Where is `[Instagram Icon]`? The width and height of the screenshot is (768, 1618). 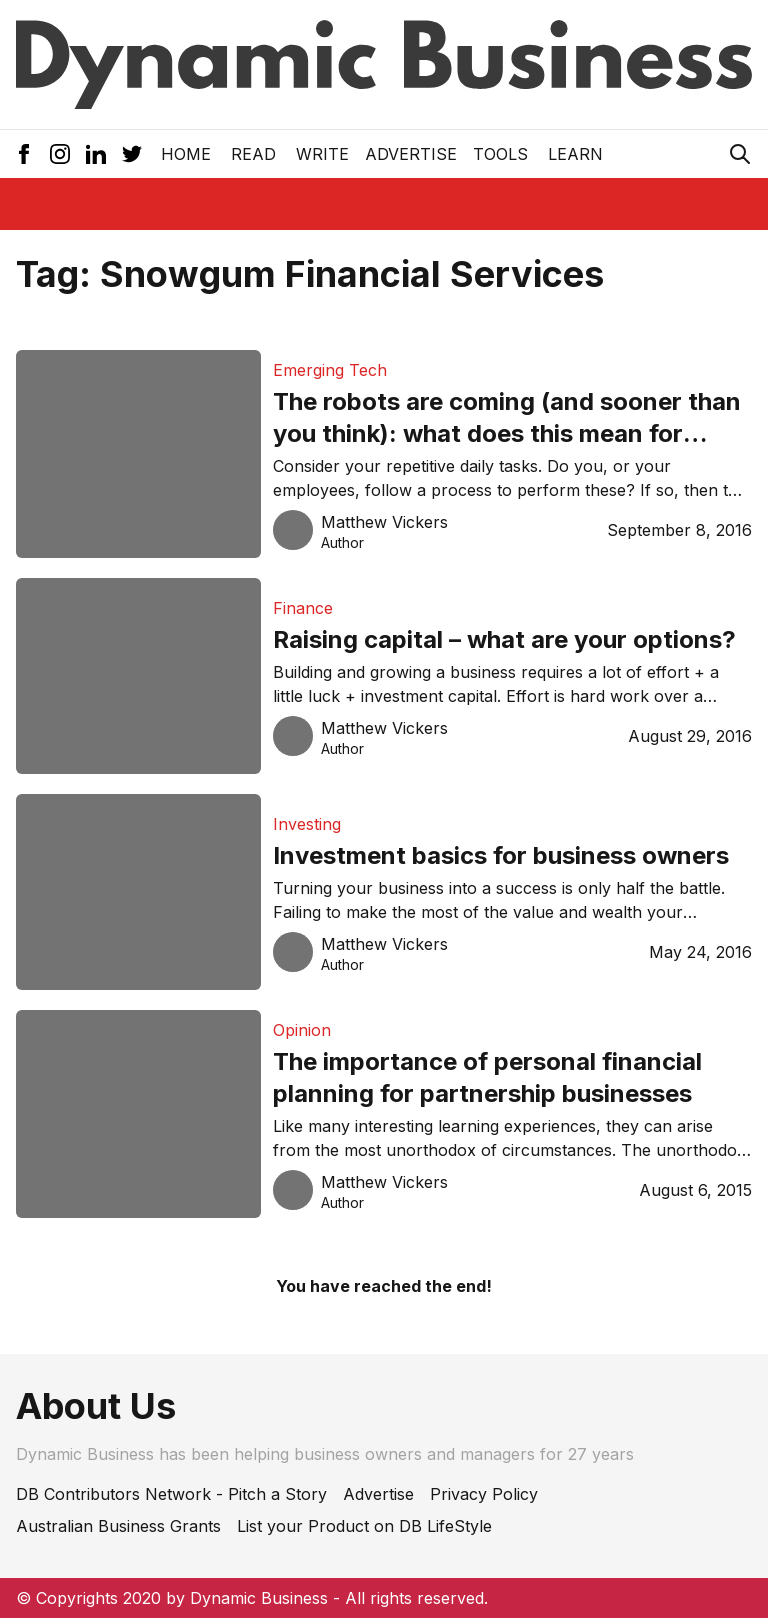
[Instagram Icon] is located at coordinates (60, 154).